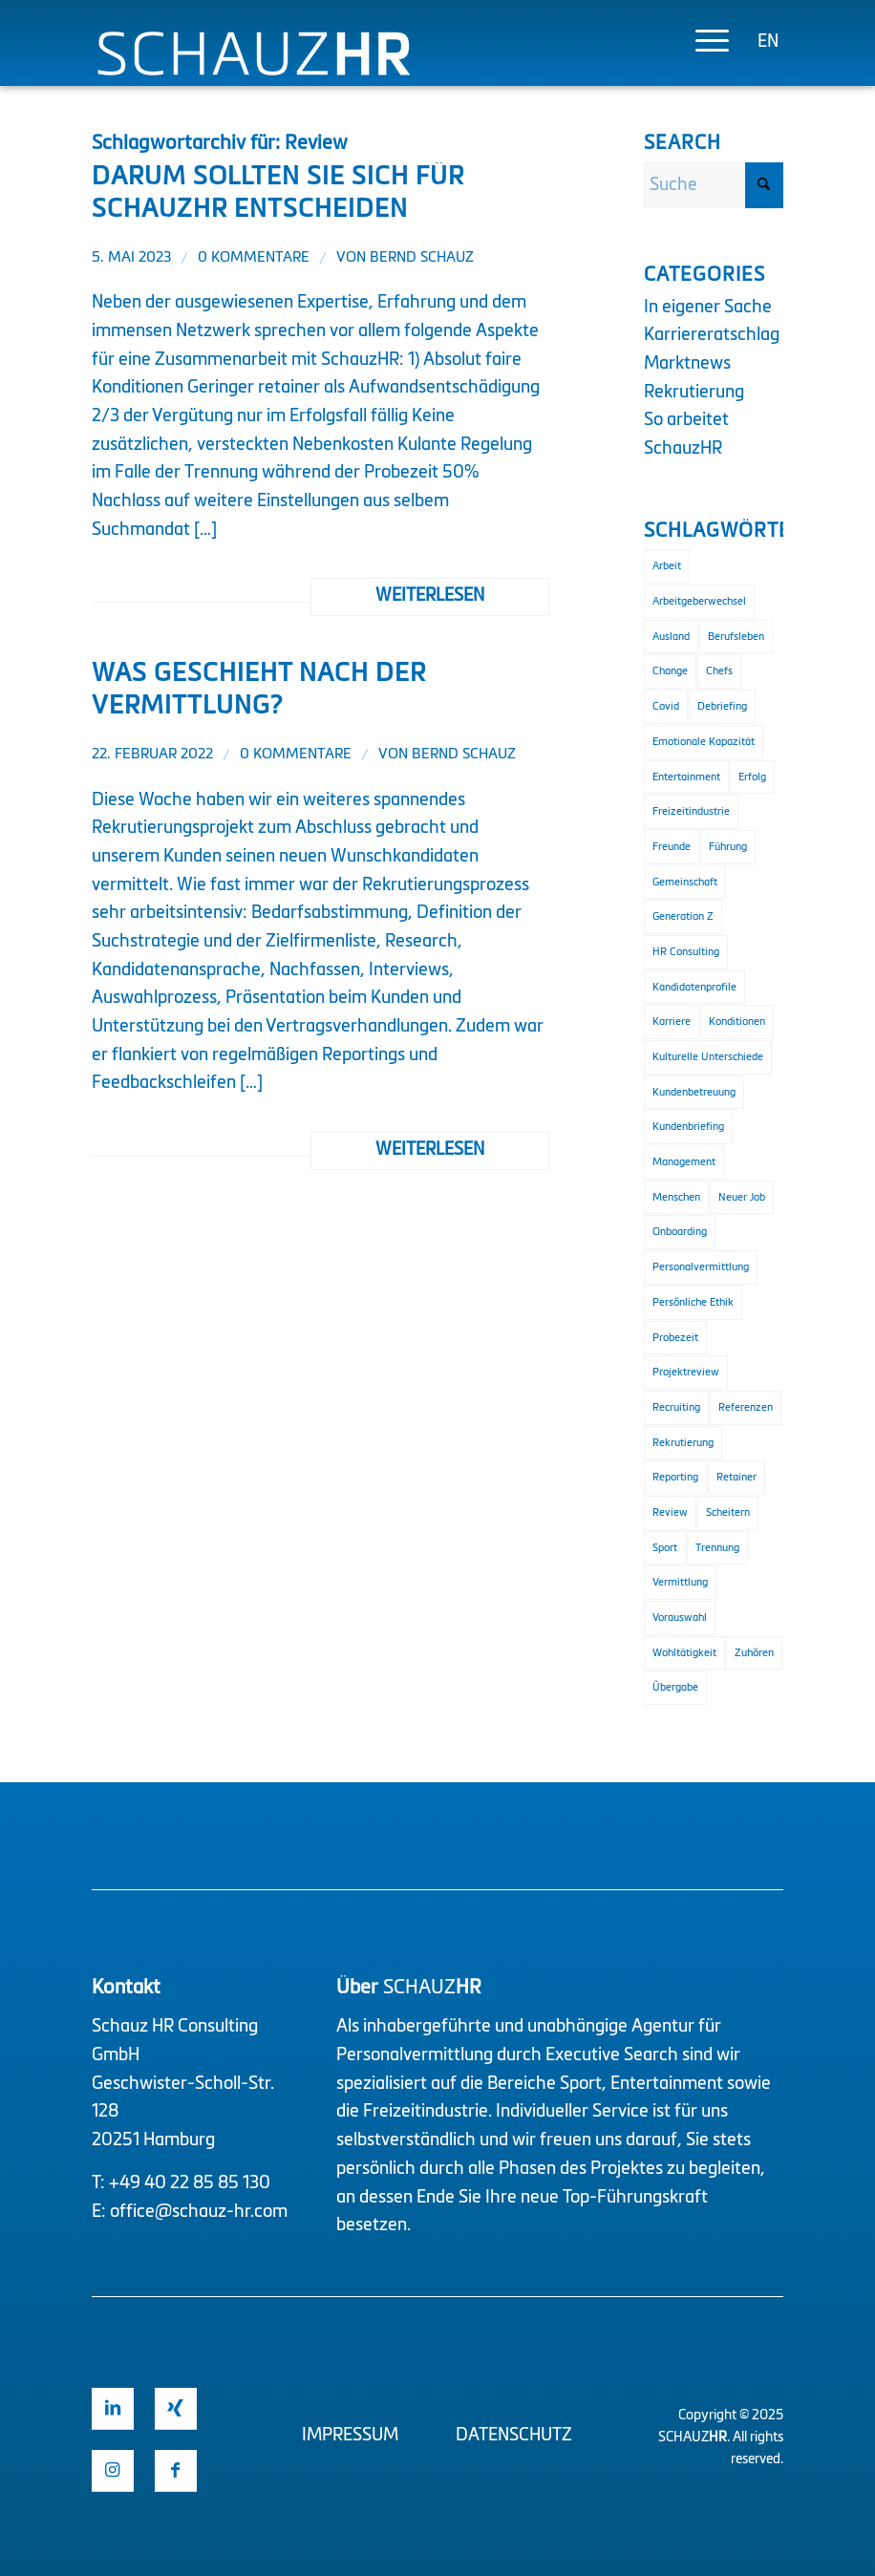  What do you see at coordinates (737, 1021) in the screenshot?
I see `Konditionen [Konditionen (1 Eintrag)]` at bounding box center [737, 1021].